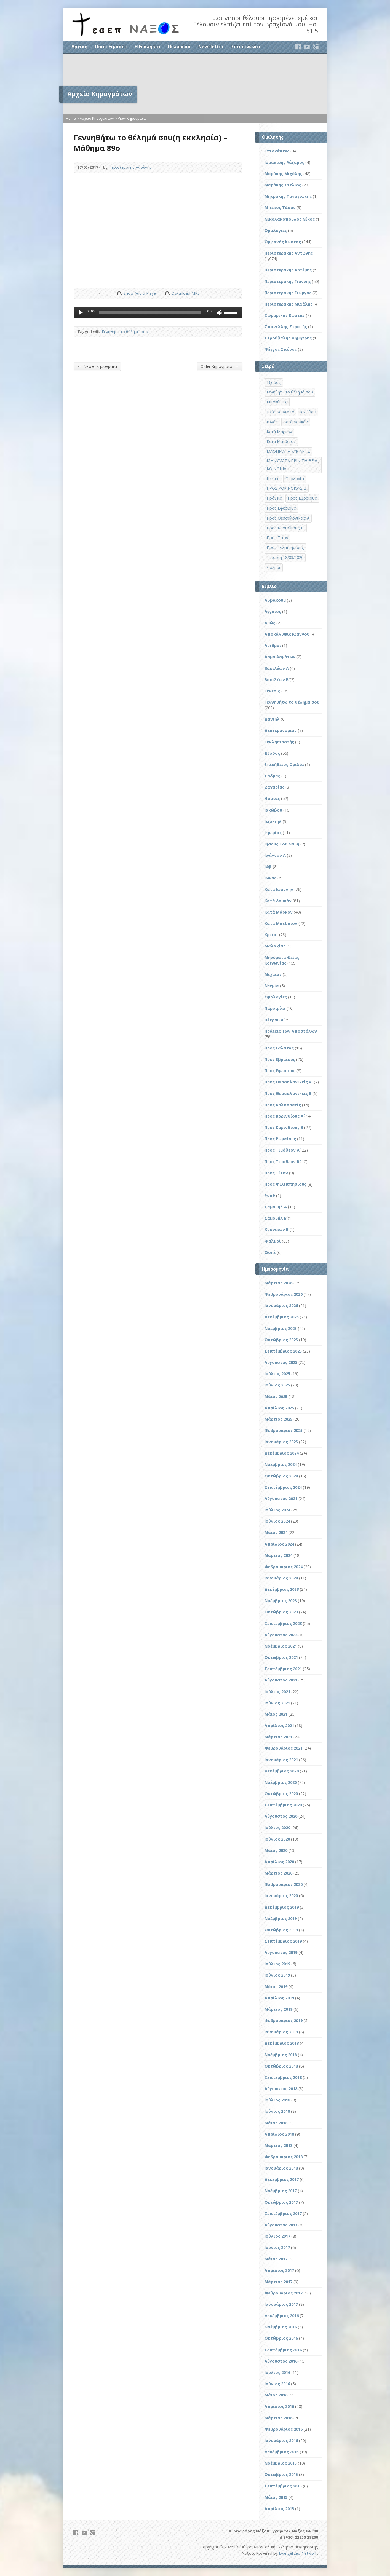 Image resolution: width=390 pixels, height=2576 pixels. Describe the element at coordinates (277, 2372) in the screenshot. I see `Ιούλιος 2016` at that location.